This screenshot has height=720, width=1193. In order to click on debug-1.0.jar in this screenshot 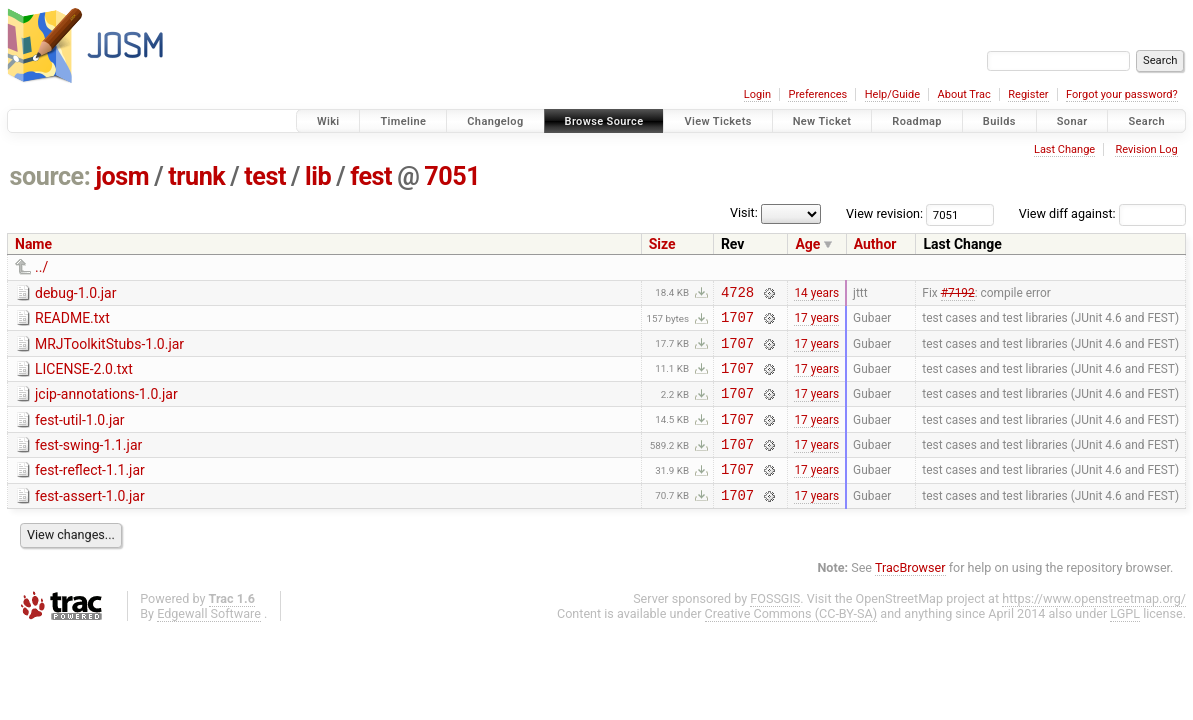, I will do `click(75, 293)`.